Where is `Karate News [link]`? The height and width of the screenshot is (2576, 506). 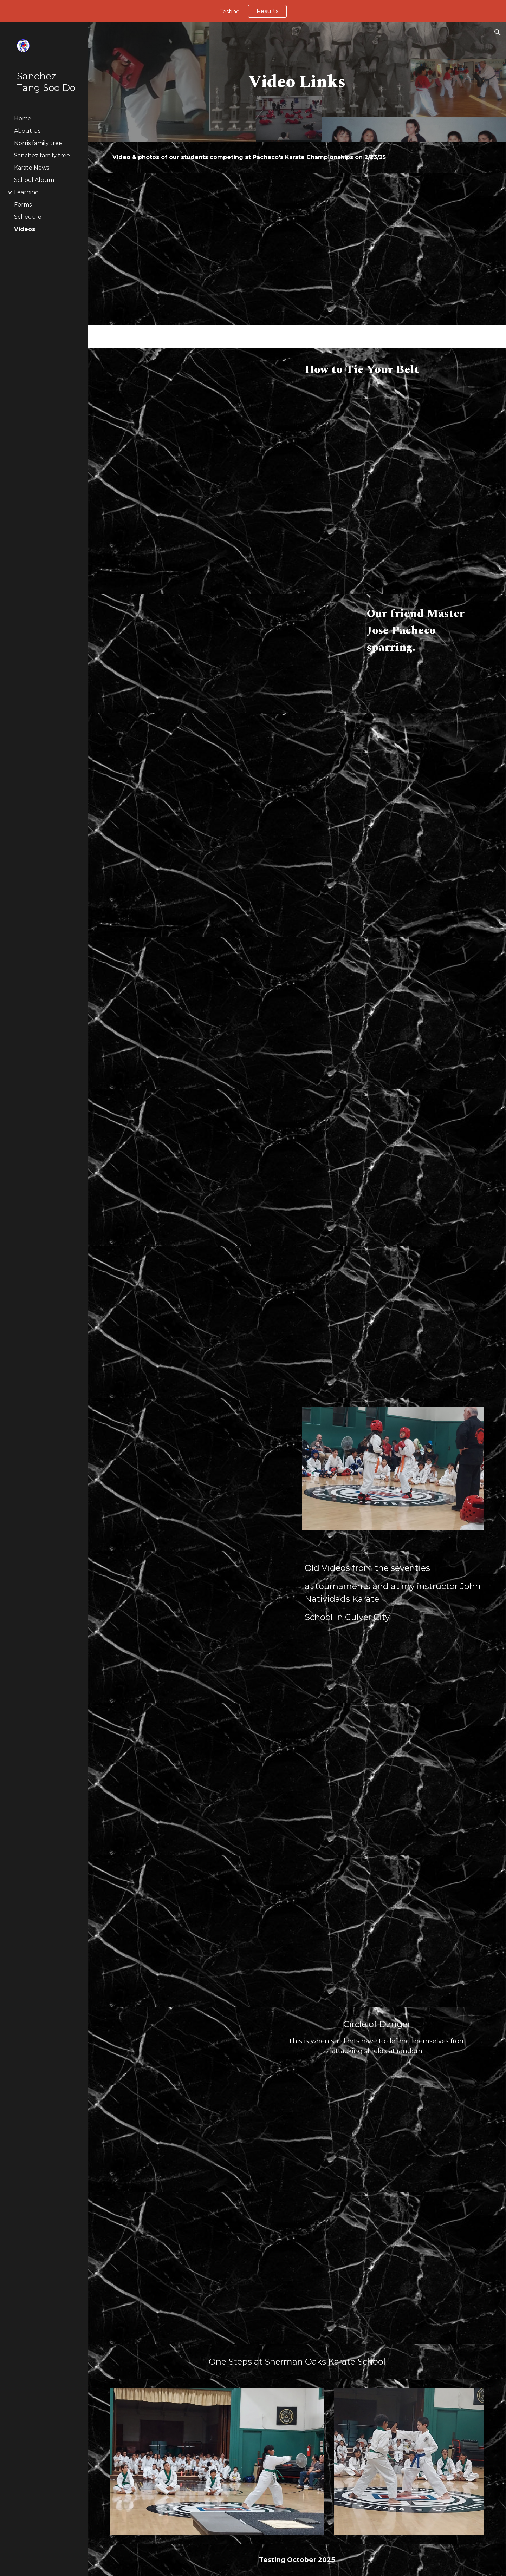
Karate News [link] is located at coordinates (31, 167).